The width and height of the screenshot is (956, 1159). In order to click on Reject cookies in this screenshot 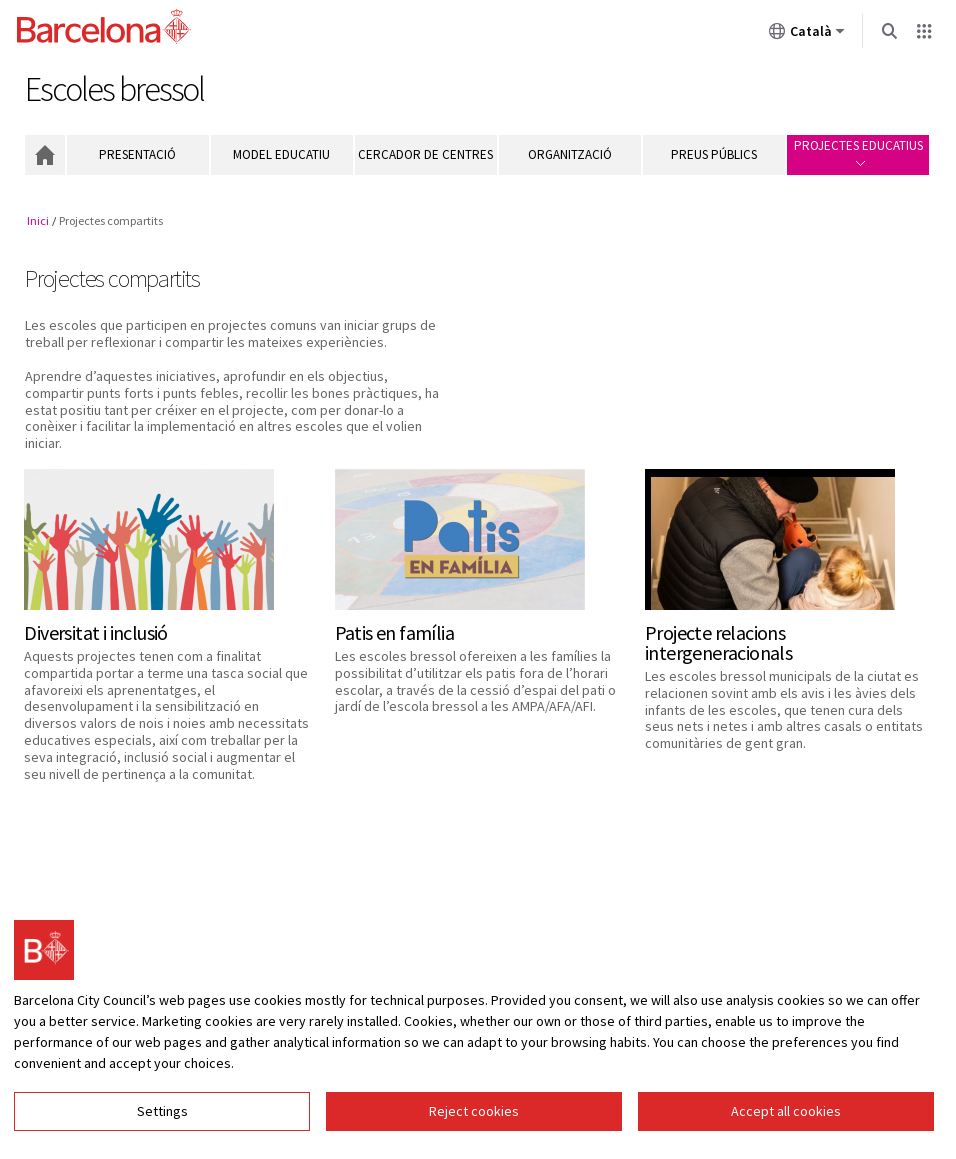, I will do `click(474, 1111)`.